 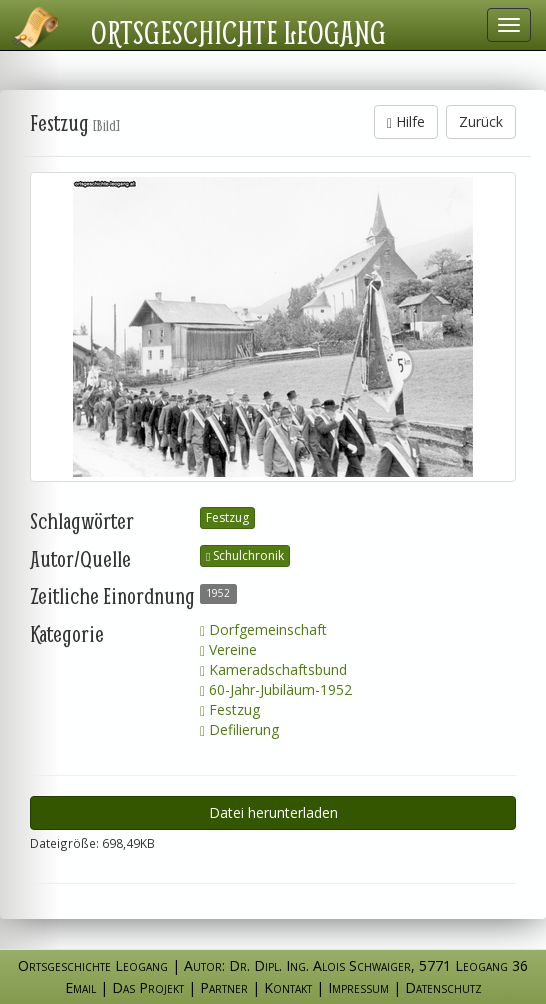 I want to click on Schulchronik, so click(x=245, y=555).